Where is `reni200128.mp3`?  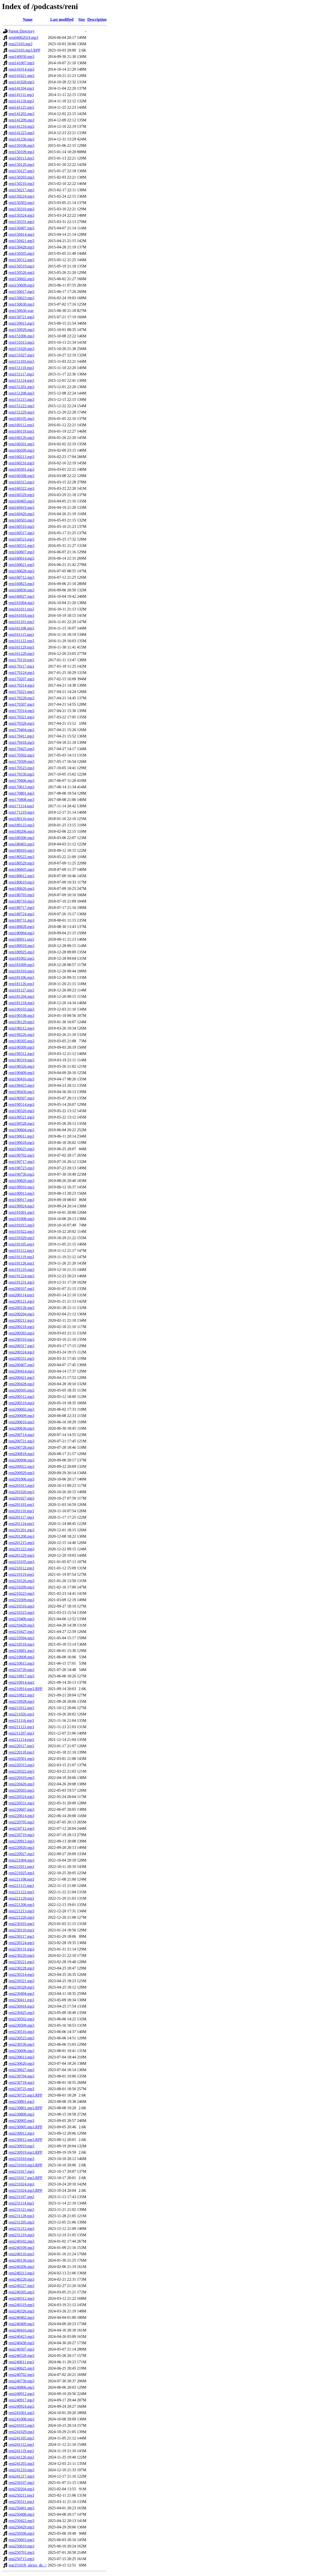 reni200128.mp3 is located at coordinates (21, 1308).